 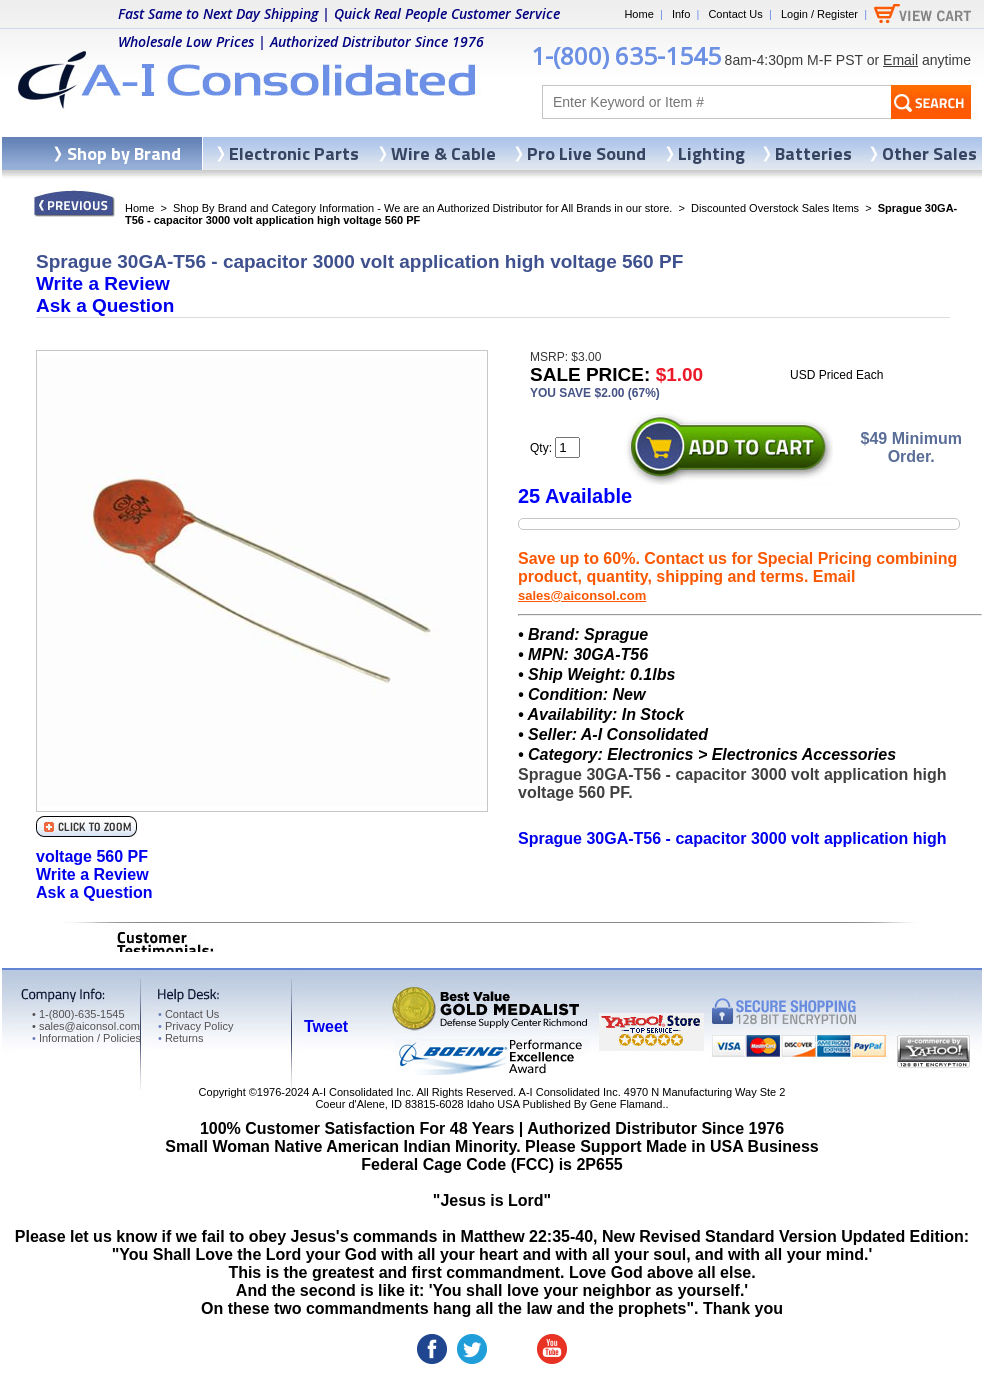 I want to click on Shop by Brand, so click(x=124, y=153).